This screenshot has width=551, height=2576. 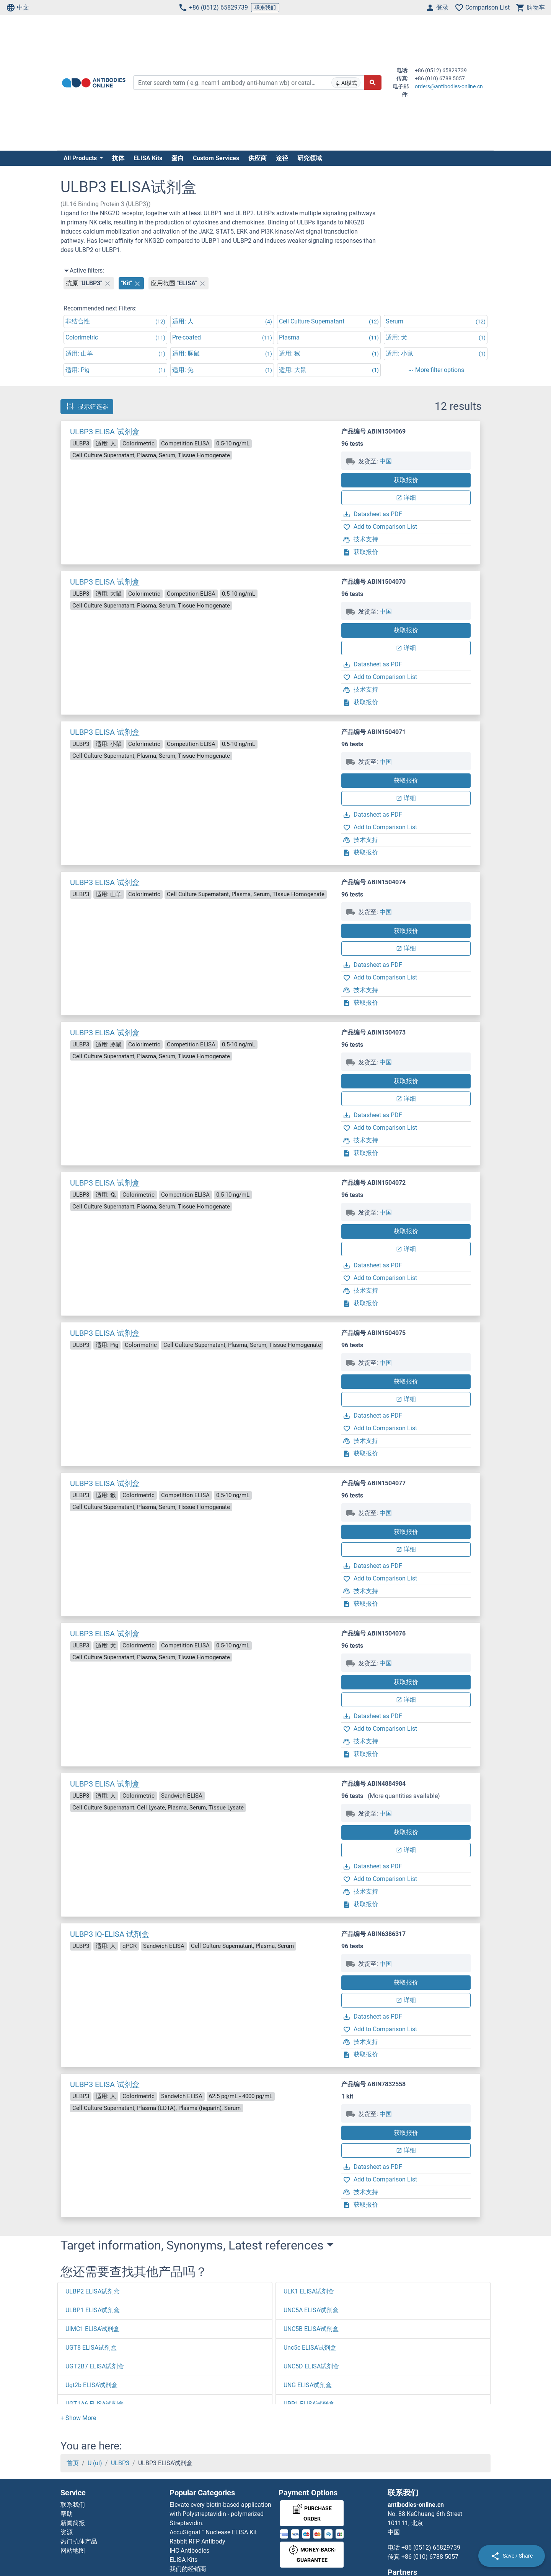 What do you see at coordinates (311, 2366) in the screenshot?
I see `UNC5D ELISA试剂盒` at bounding box center [311, 2366].